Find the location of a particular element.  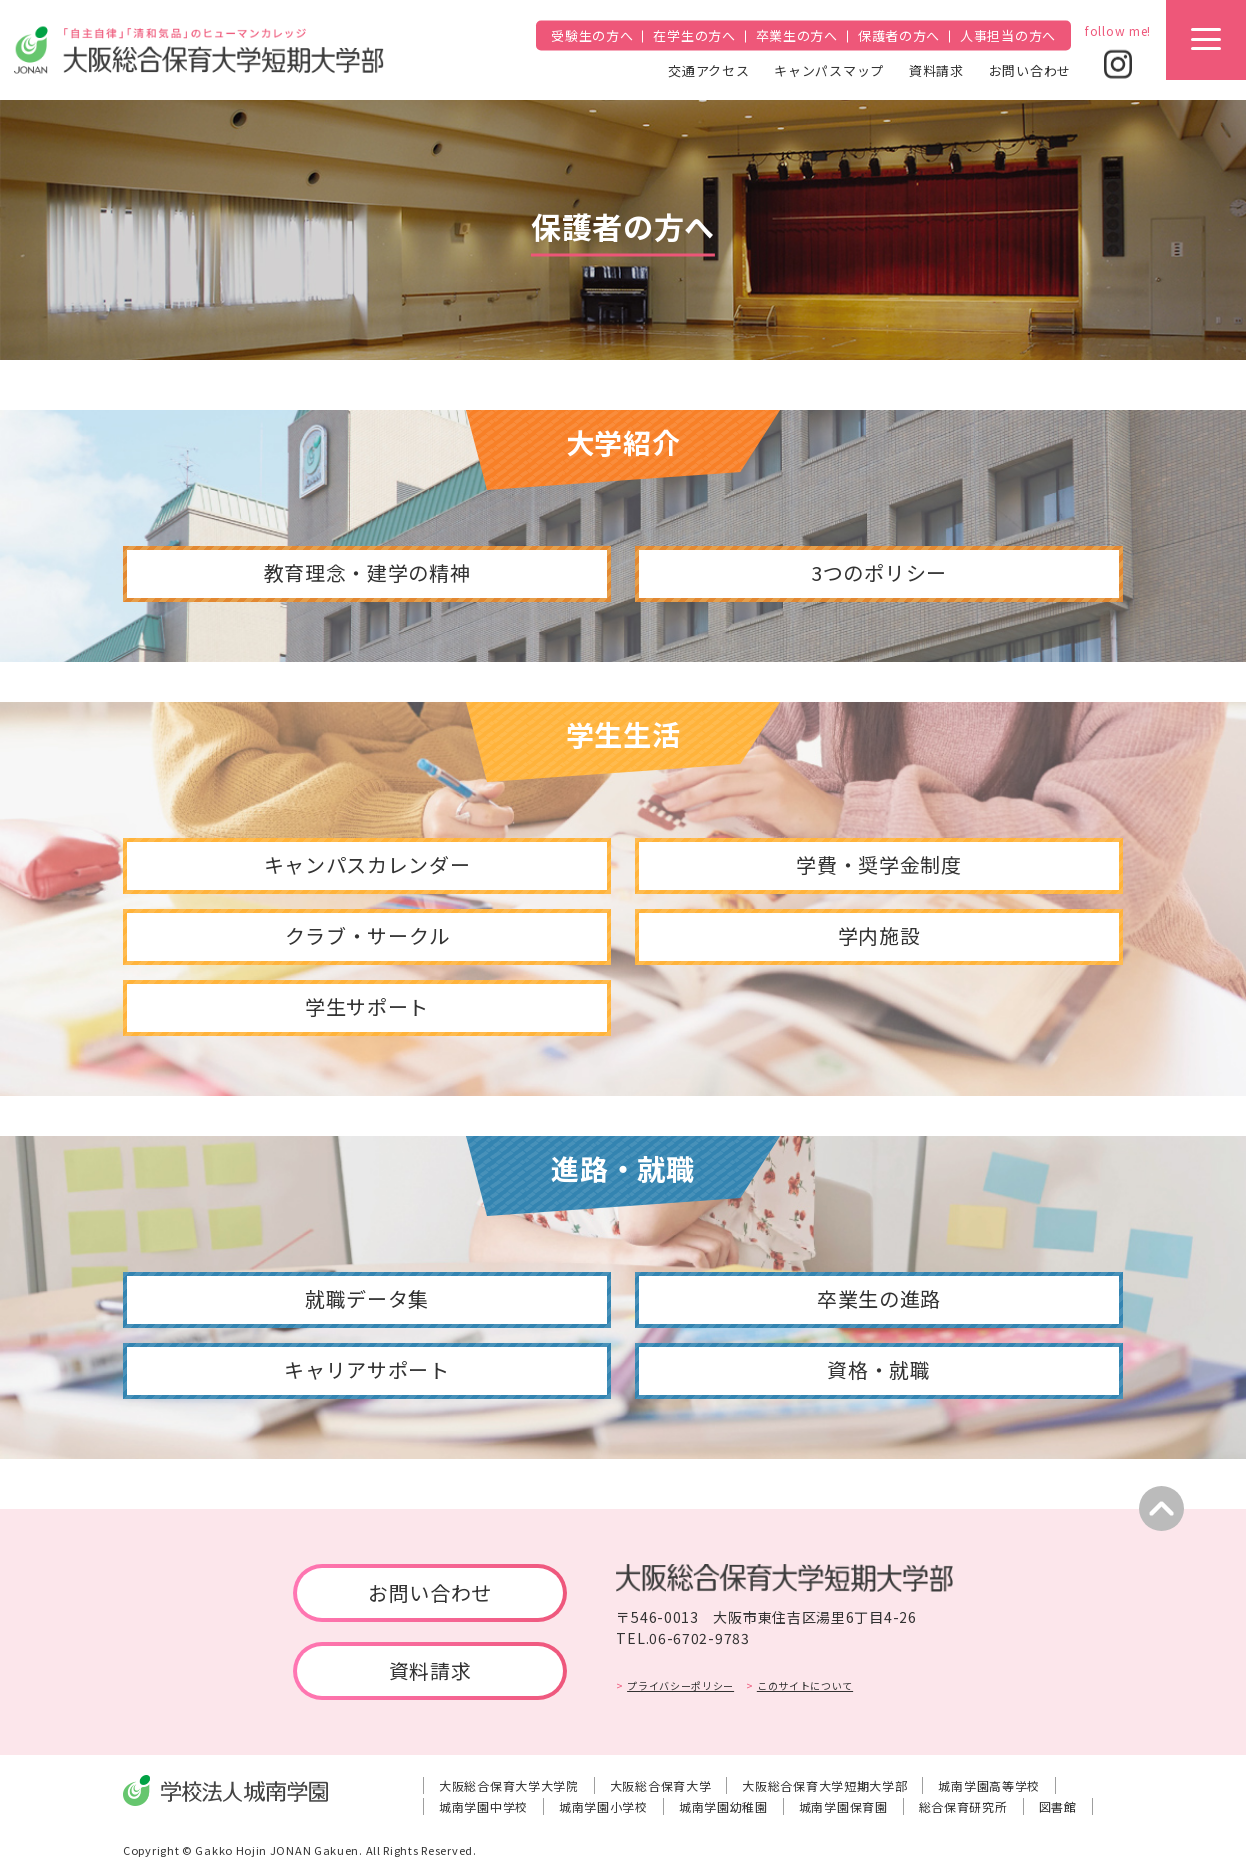

大阪総合保育大学大学院 is located at coordinates (509, 1785).